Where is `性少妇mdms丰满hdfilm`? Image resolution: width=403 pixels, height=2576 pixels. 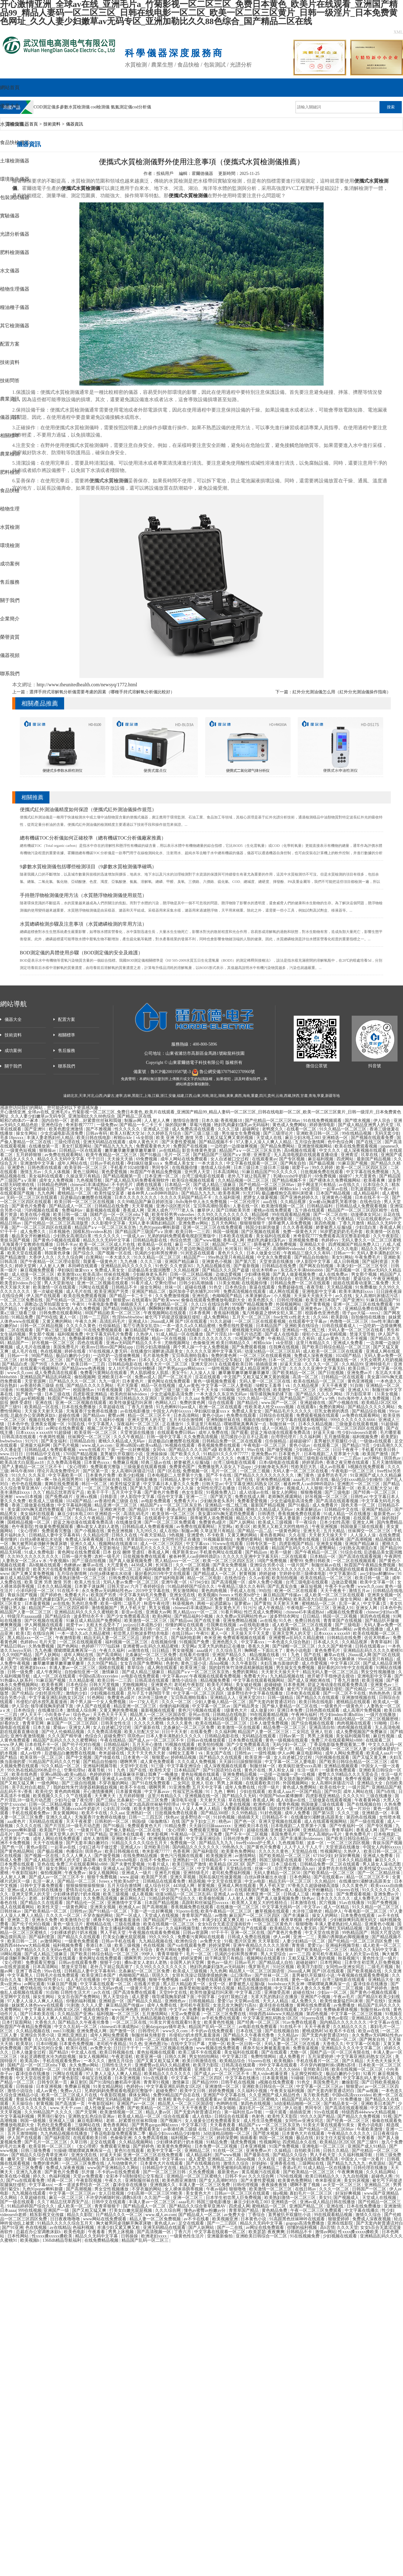 性少妇mdms丰满hdfilm is located at coordinates (342, 1714).